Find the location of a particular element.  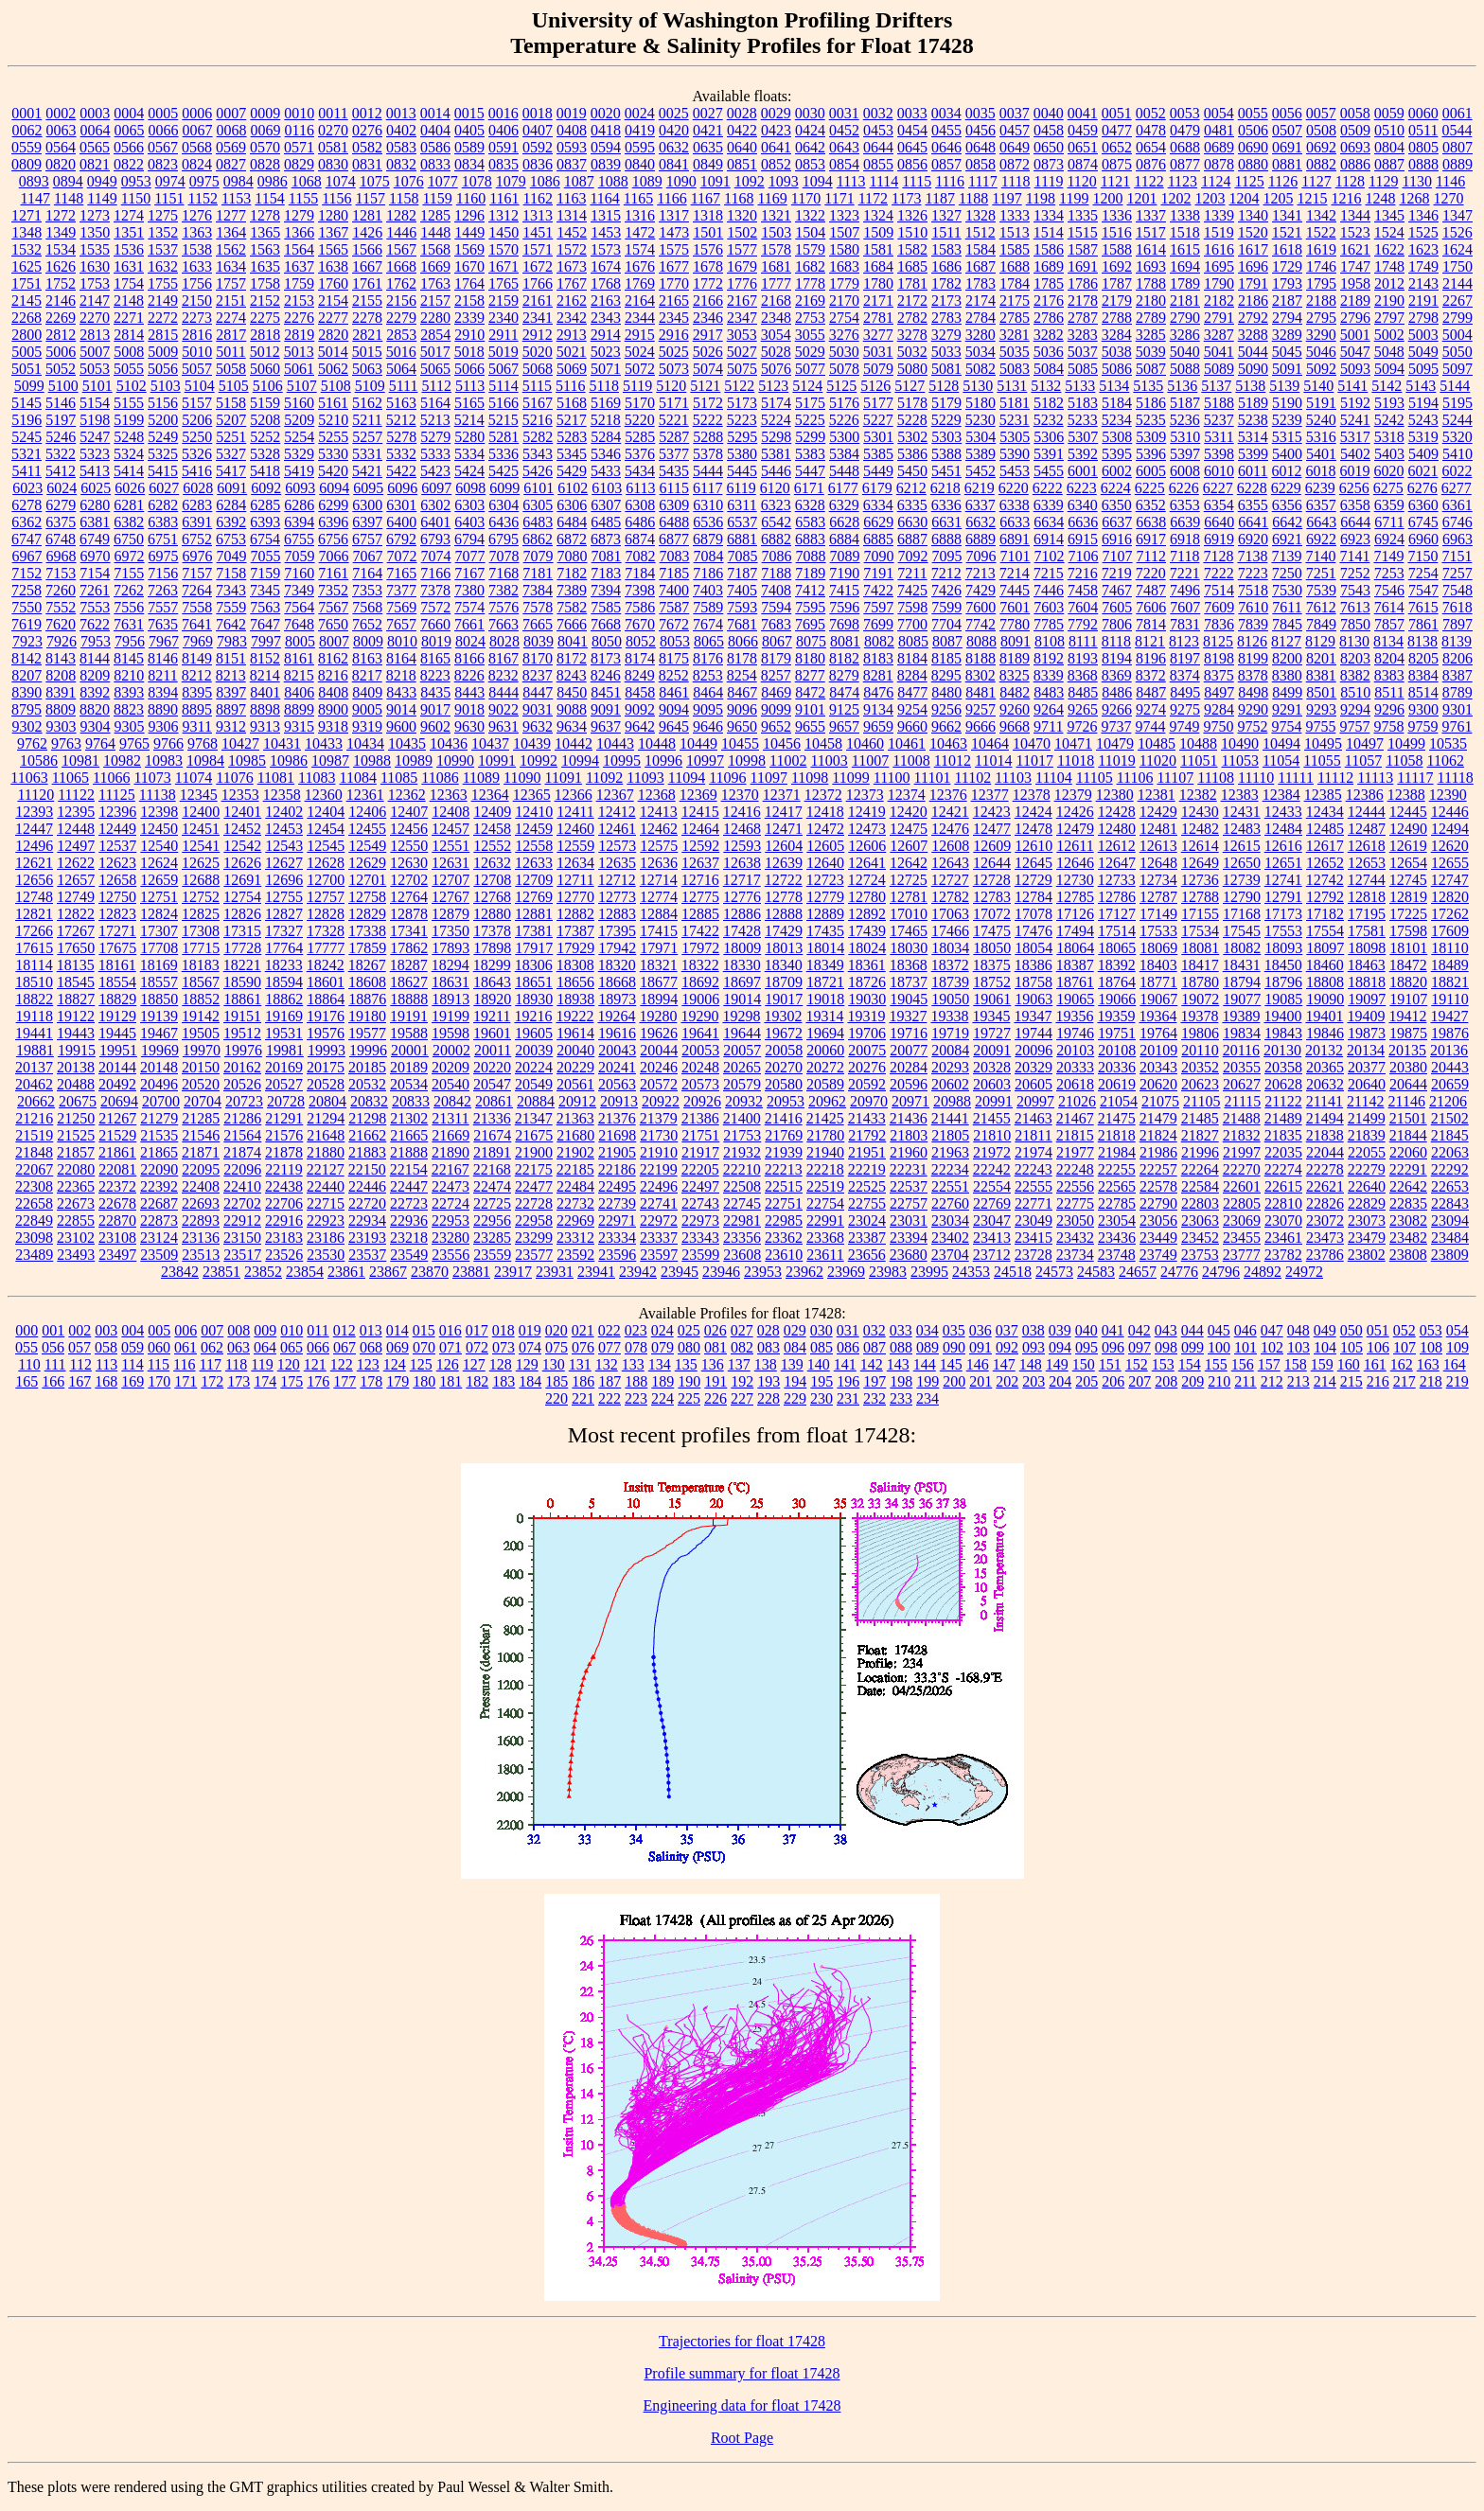

12702 is located at coordinates (409, 880).